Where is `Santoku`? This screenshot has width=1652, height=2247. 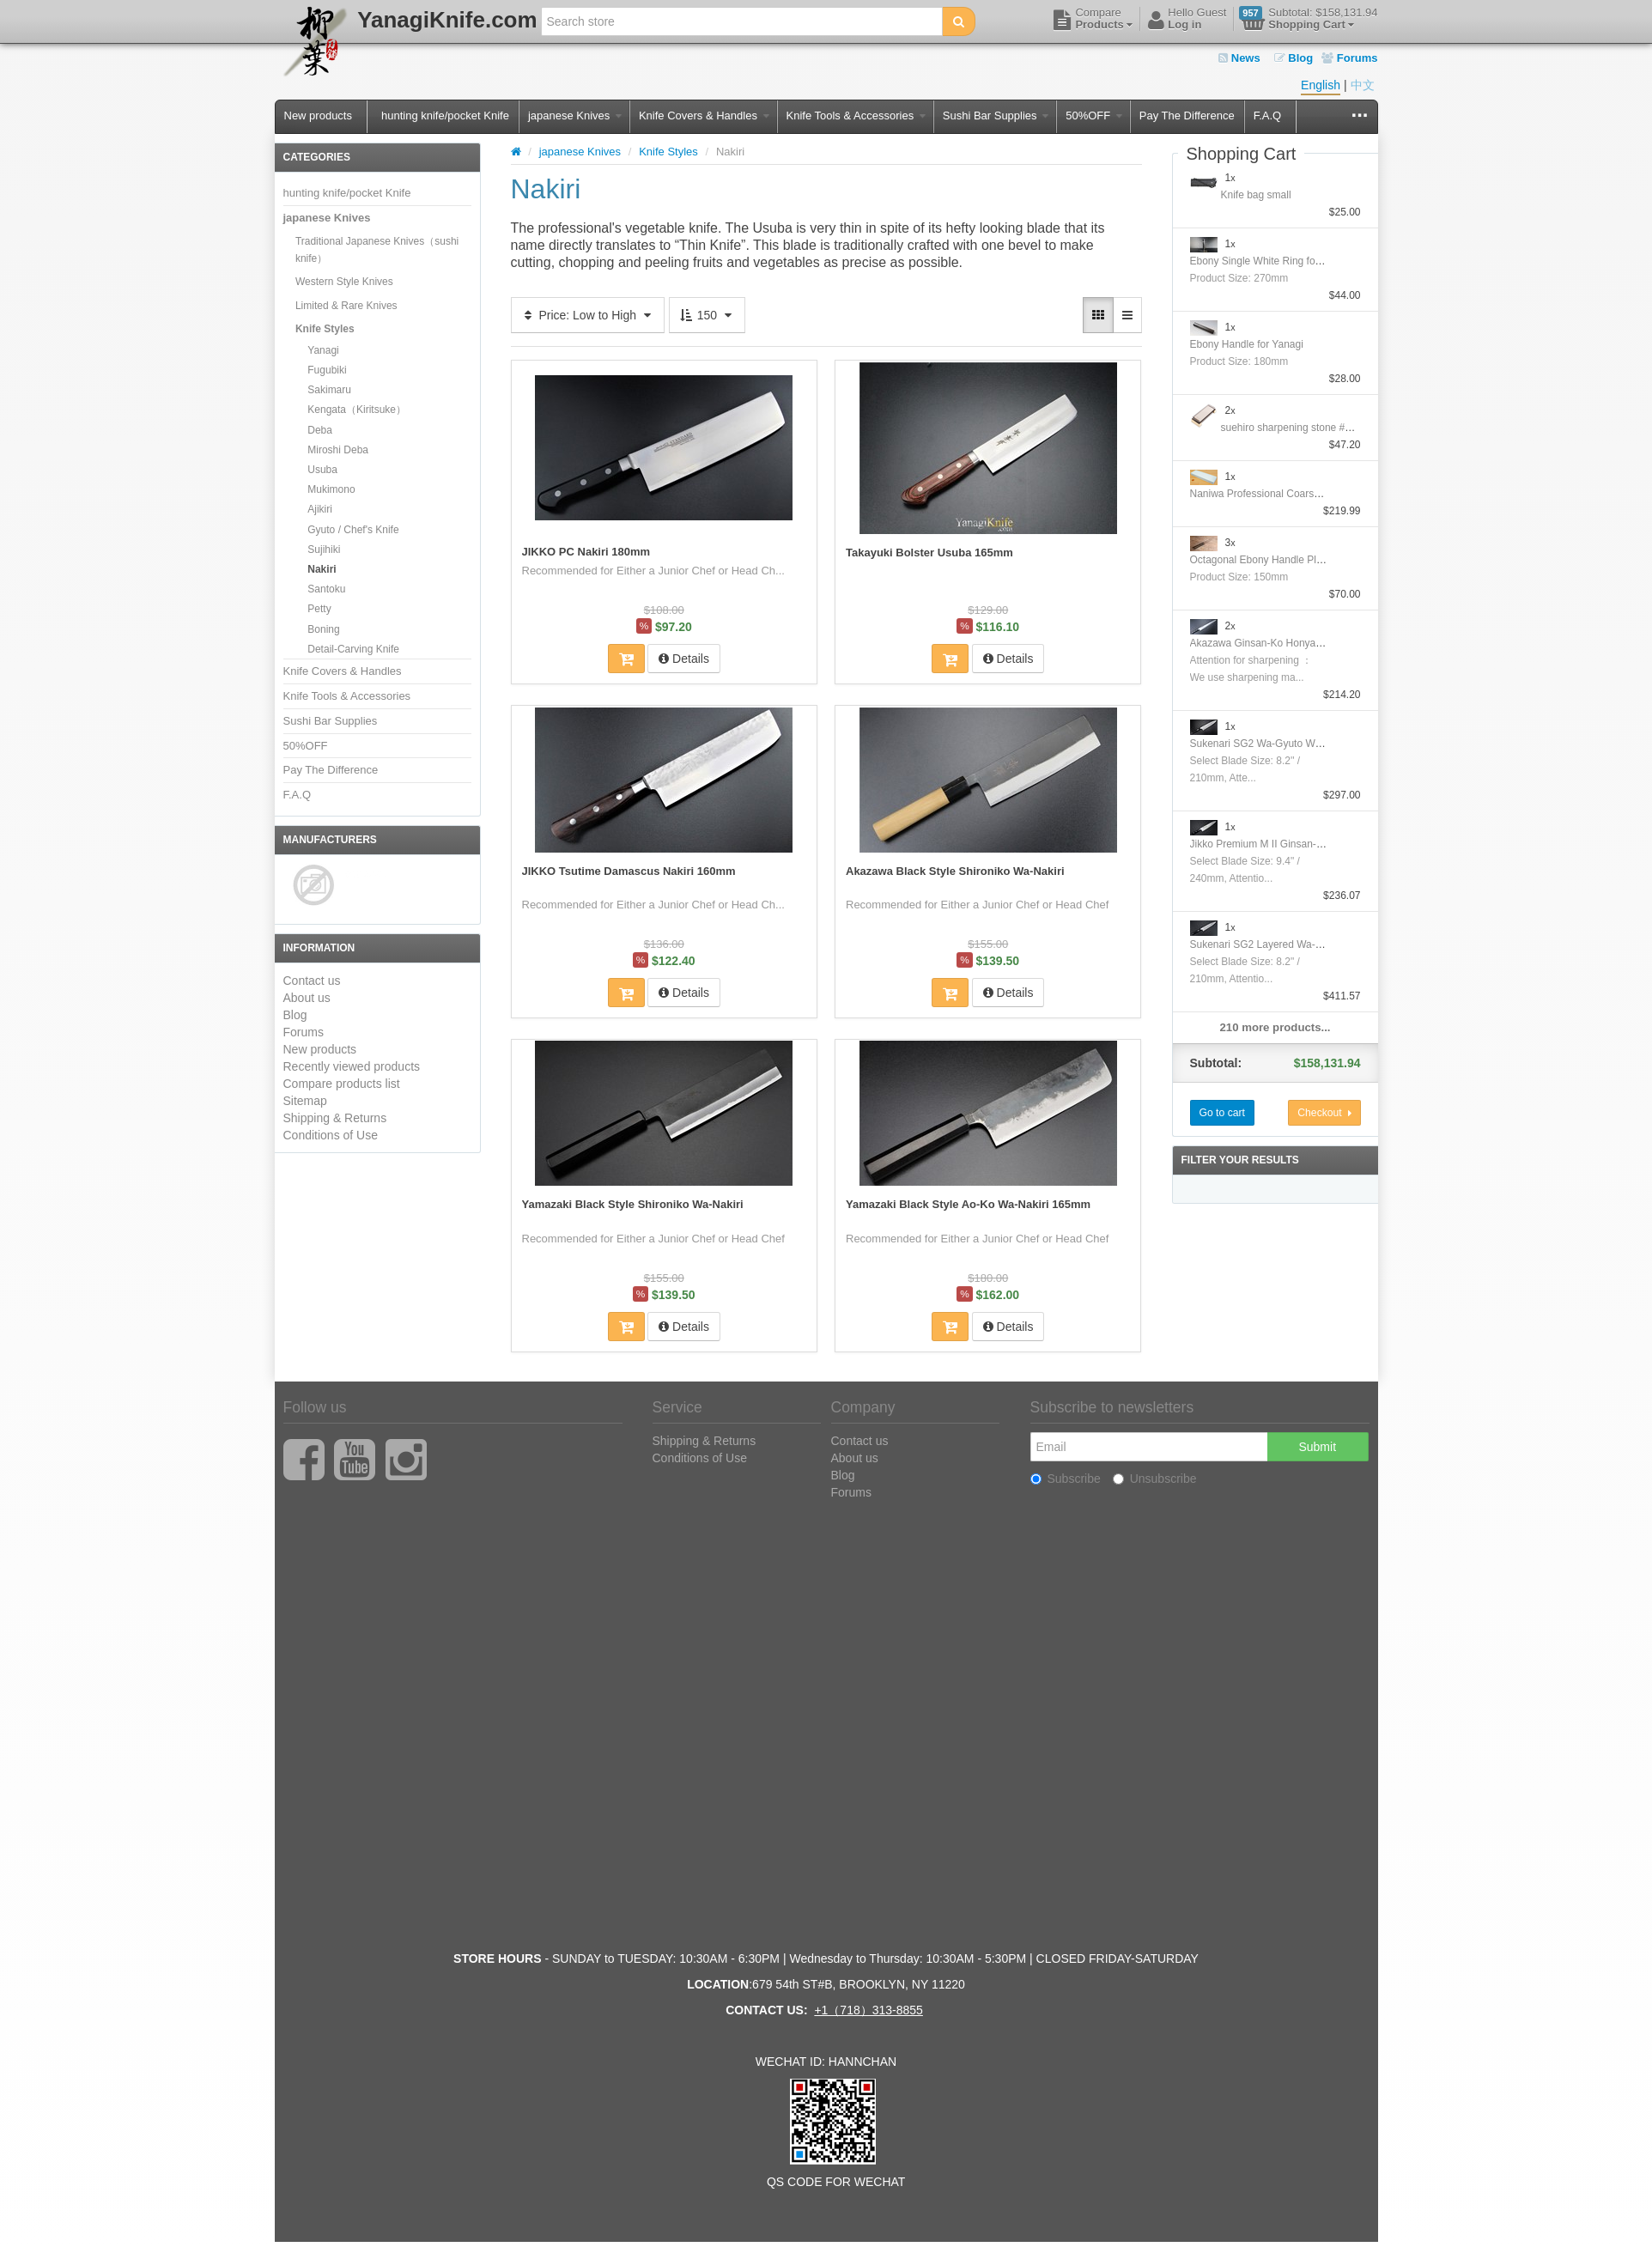 Santoku is located at coordinates (326, 589).